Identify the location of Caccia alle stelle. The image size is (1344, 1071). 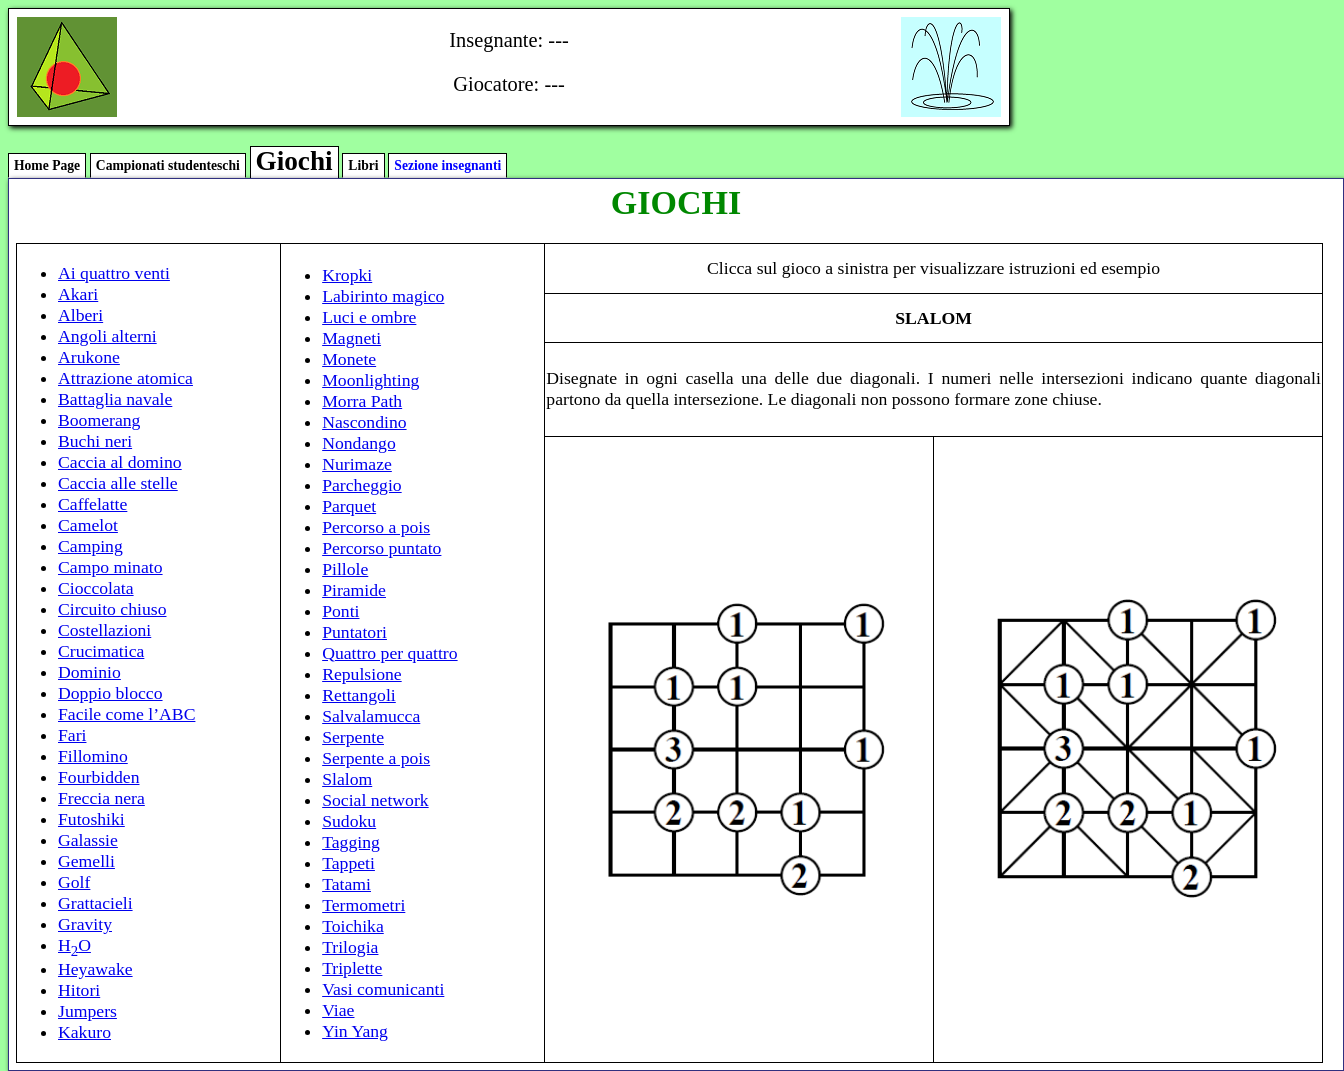
(118, 483).